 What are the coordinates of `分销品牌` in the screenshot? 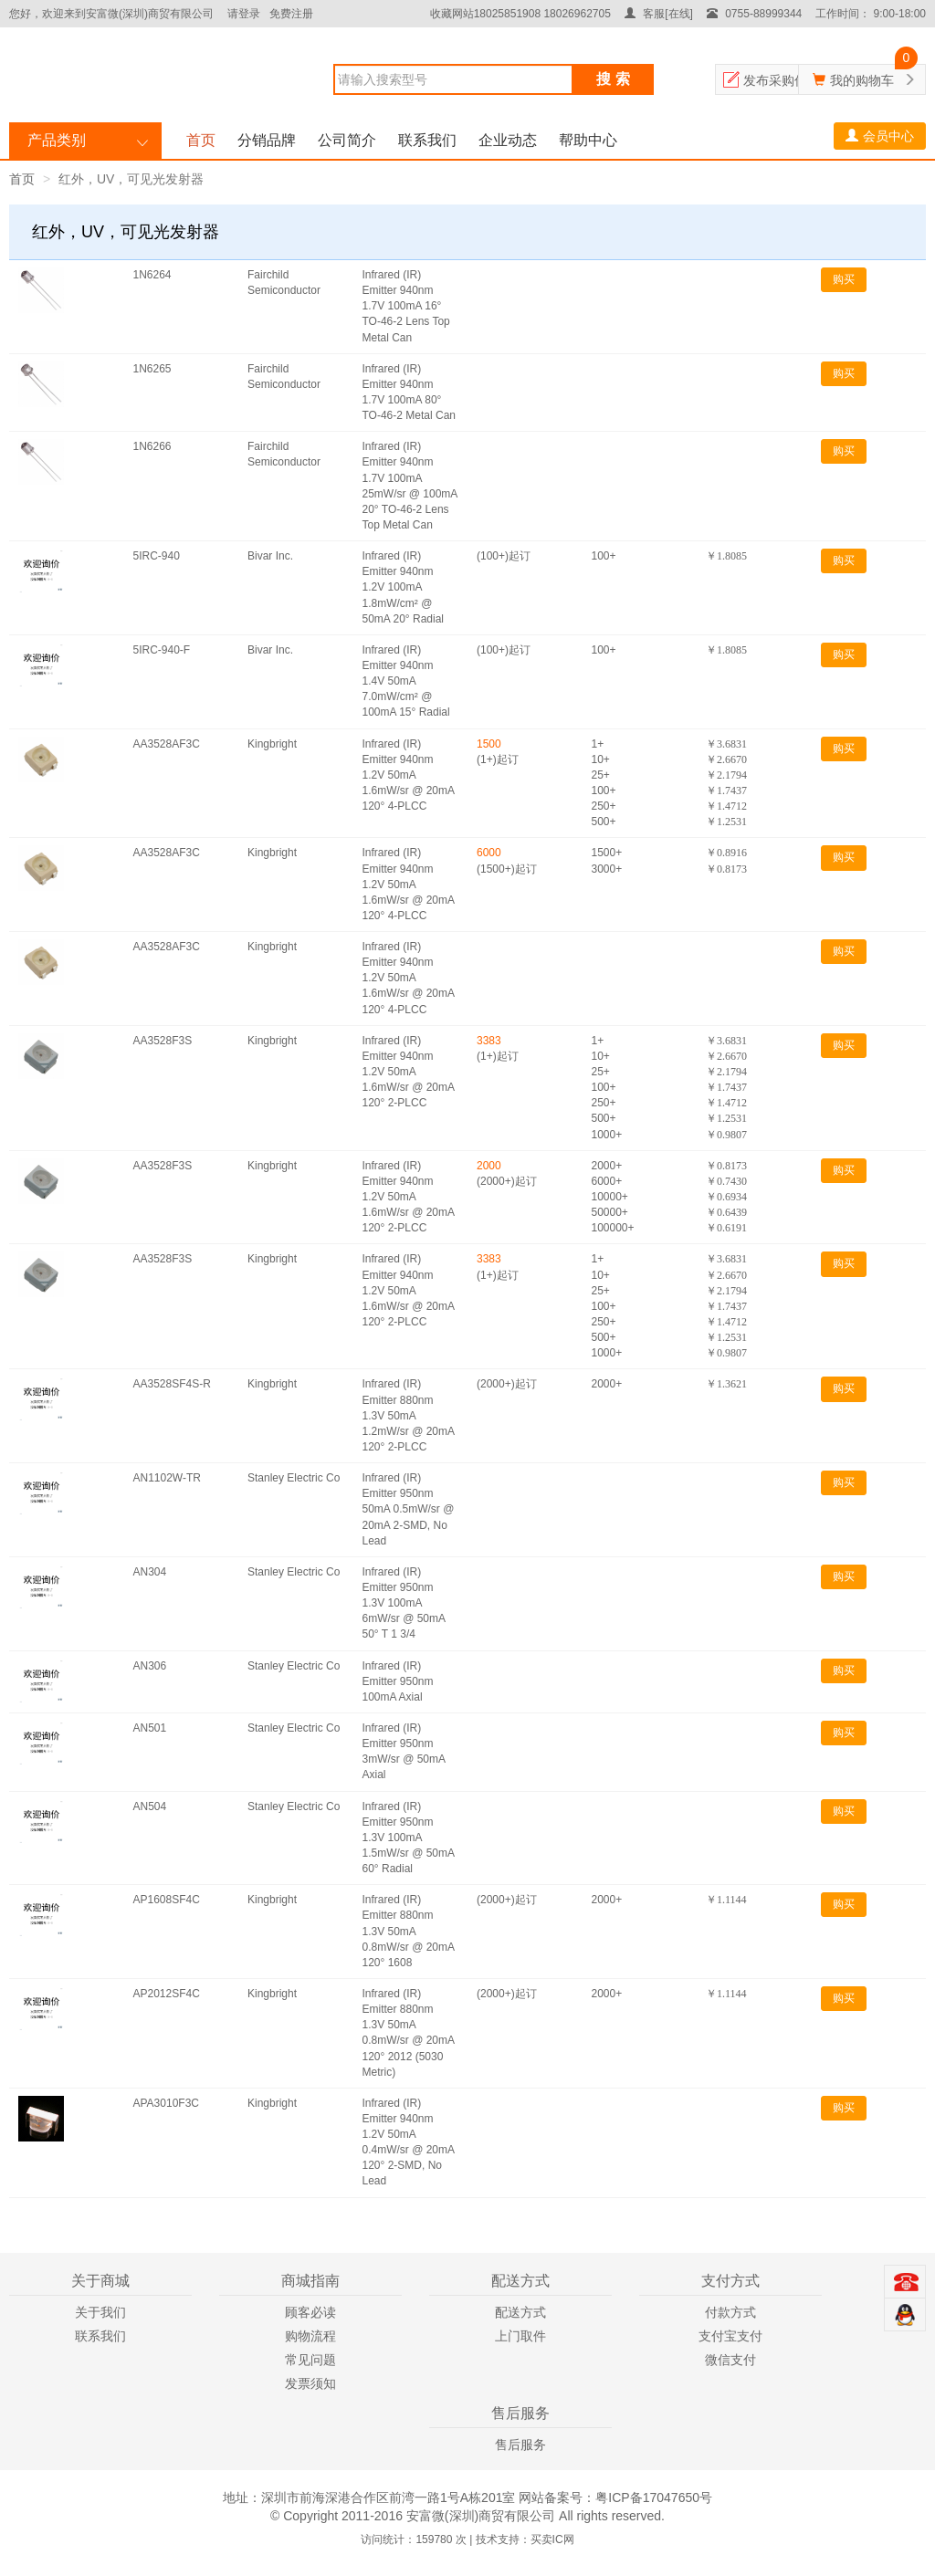 It's located at (266, 140).